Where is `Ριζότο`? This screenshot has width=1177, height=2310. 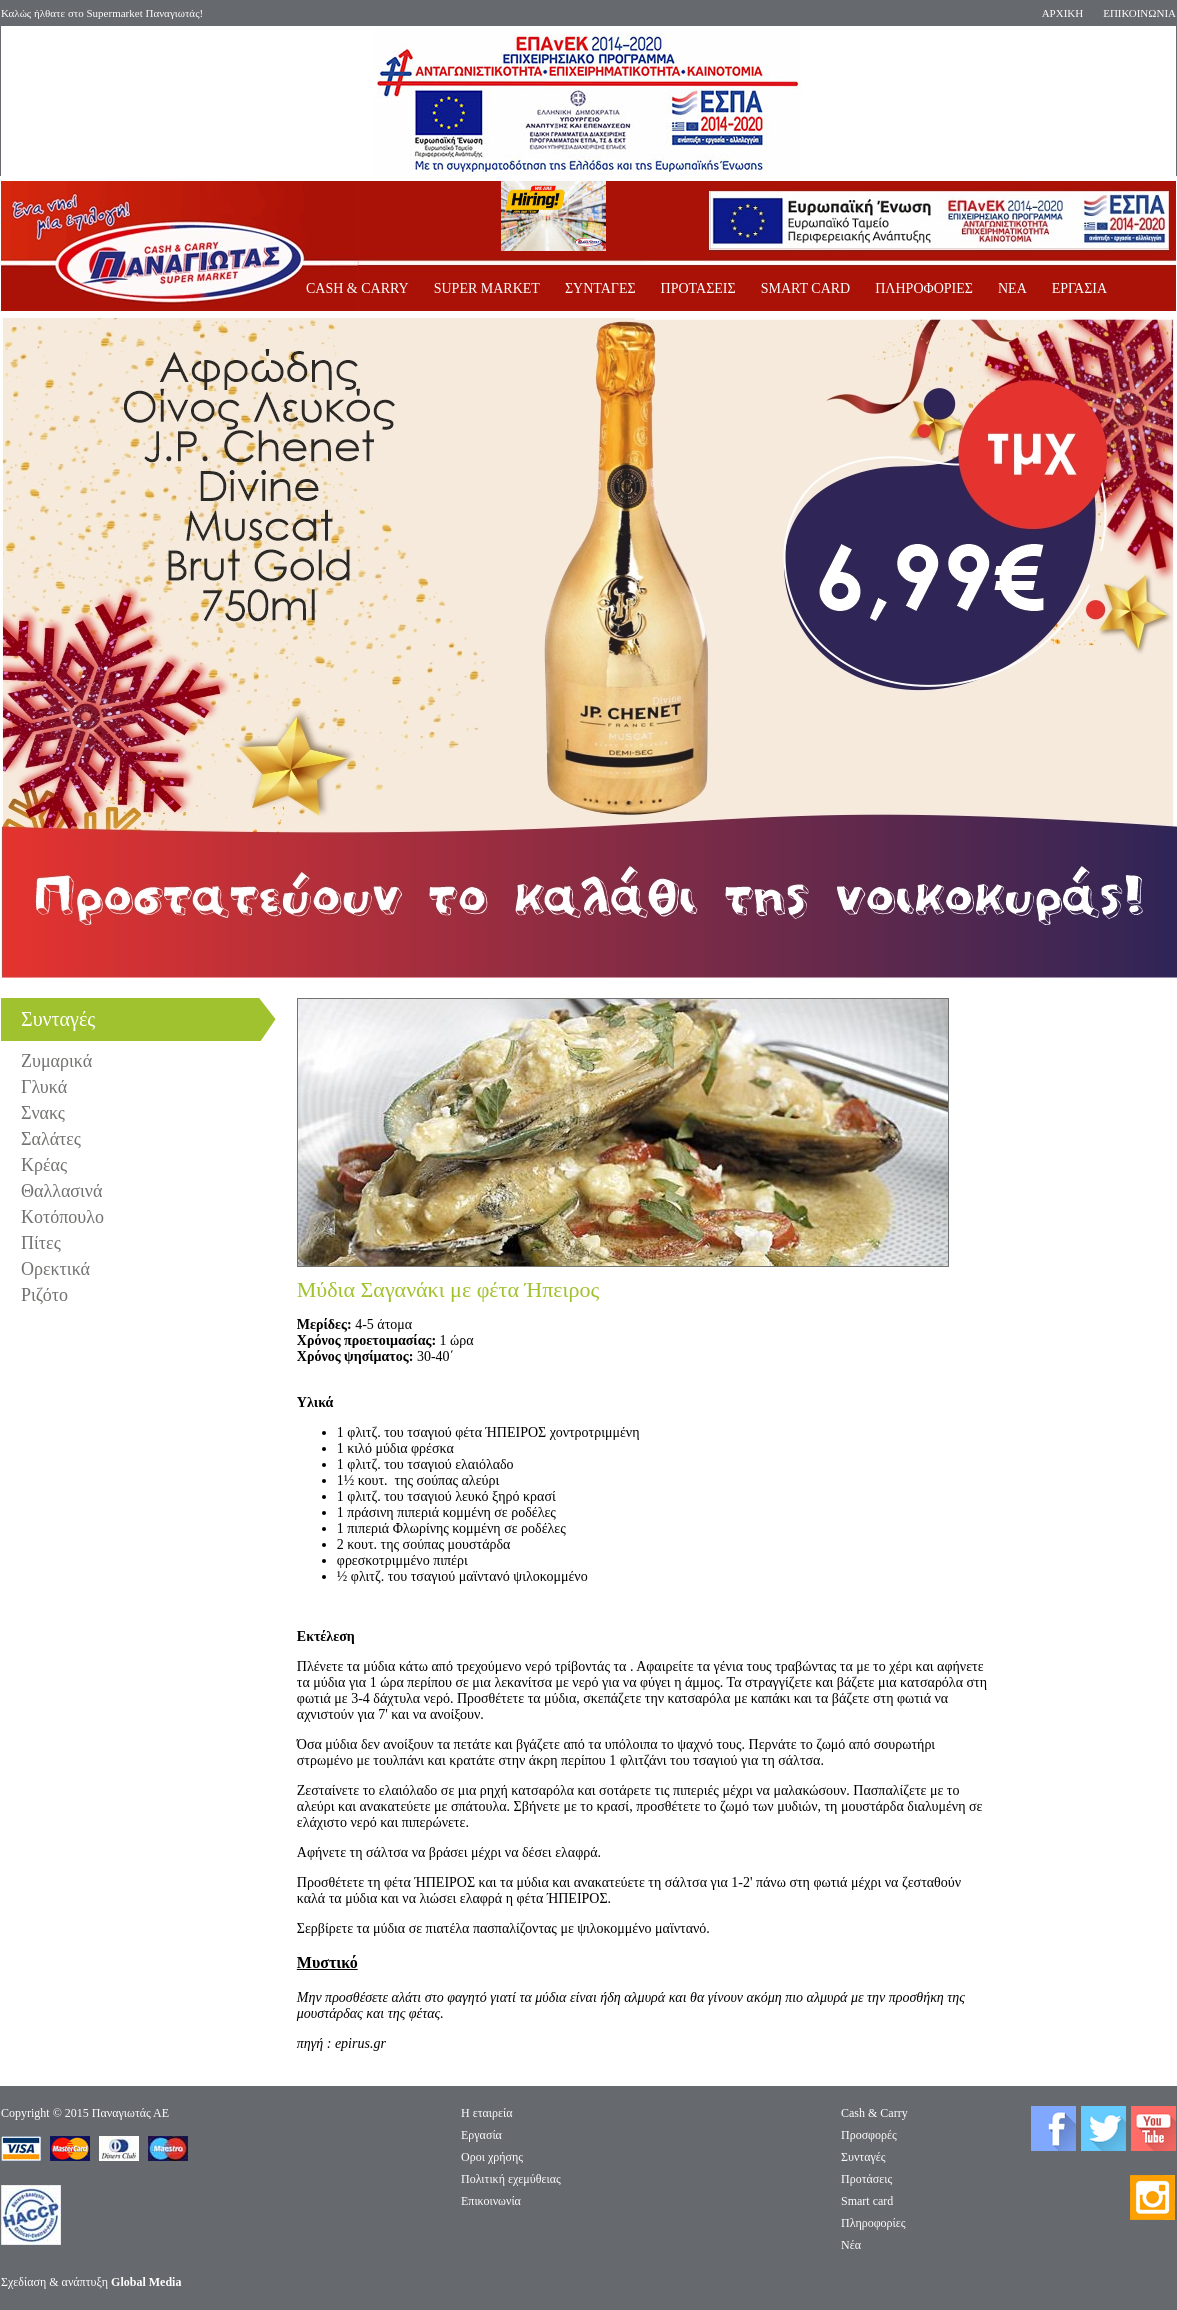 Ριζότο is located at coordinates (44, 1295).